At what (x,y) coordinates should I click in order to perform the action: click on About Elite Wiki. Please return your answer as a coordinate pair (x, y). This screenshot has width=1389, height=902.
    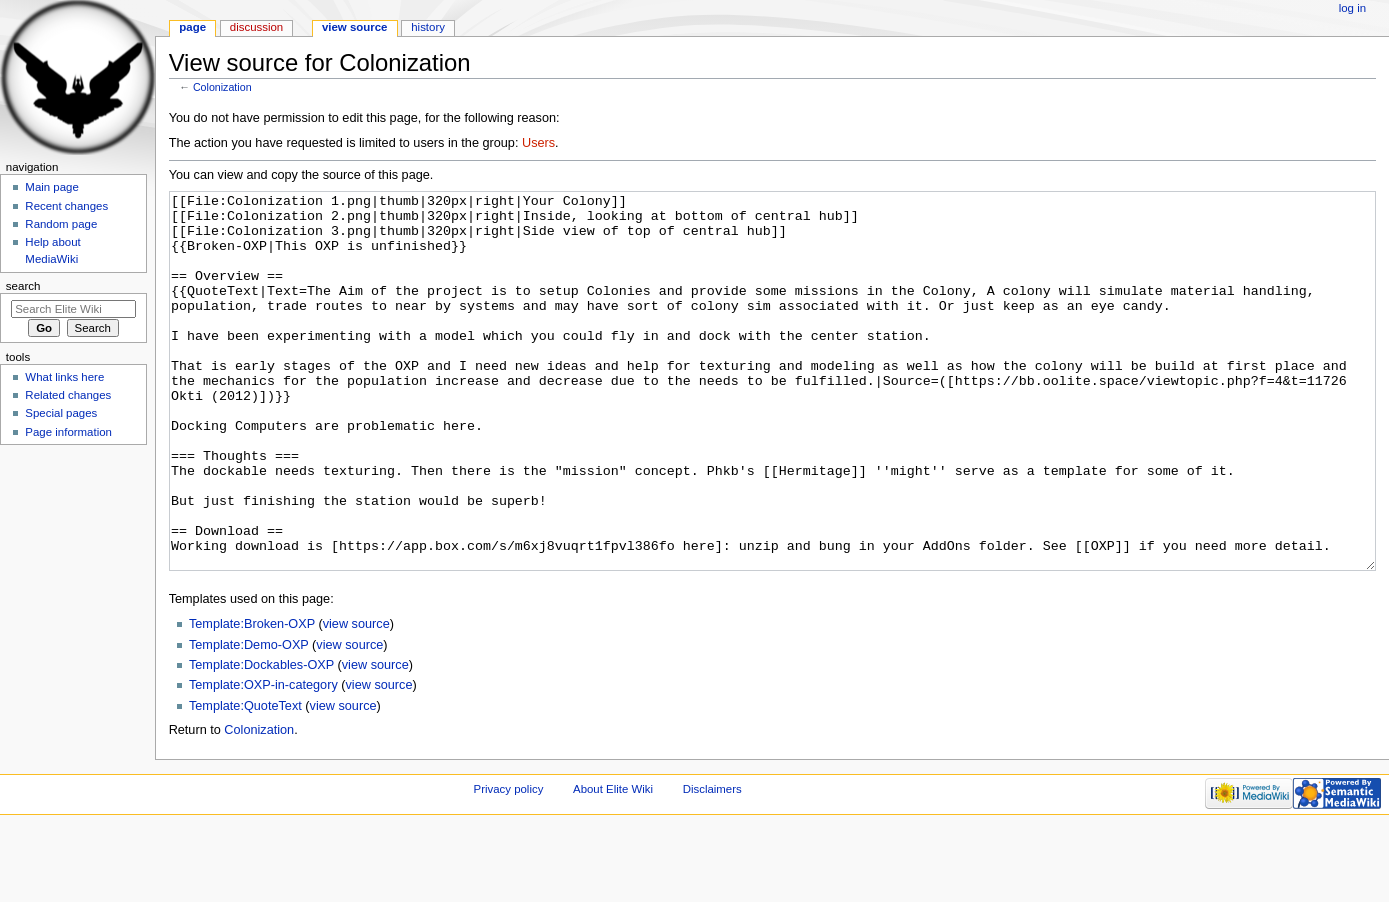
    Looking at the image, I should click on (613, 864).